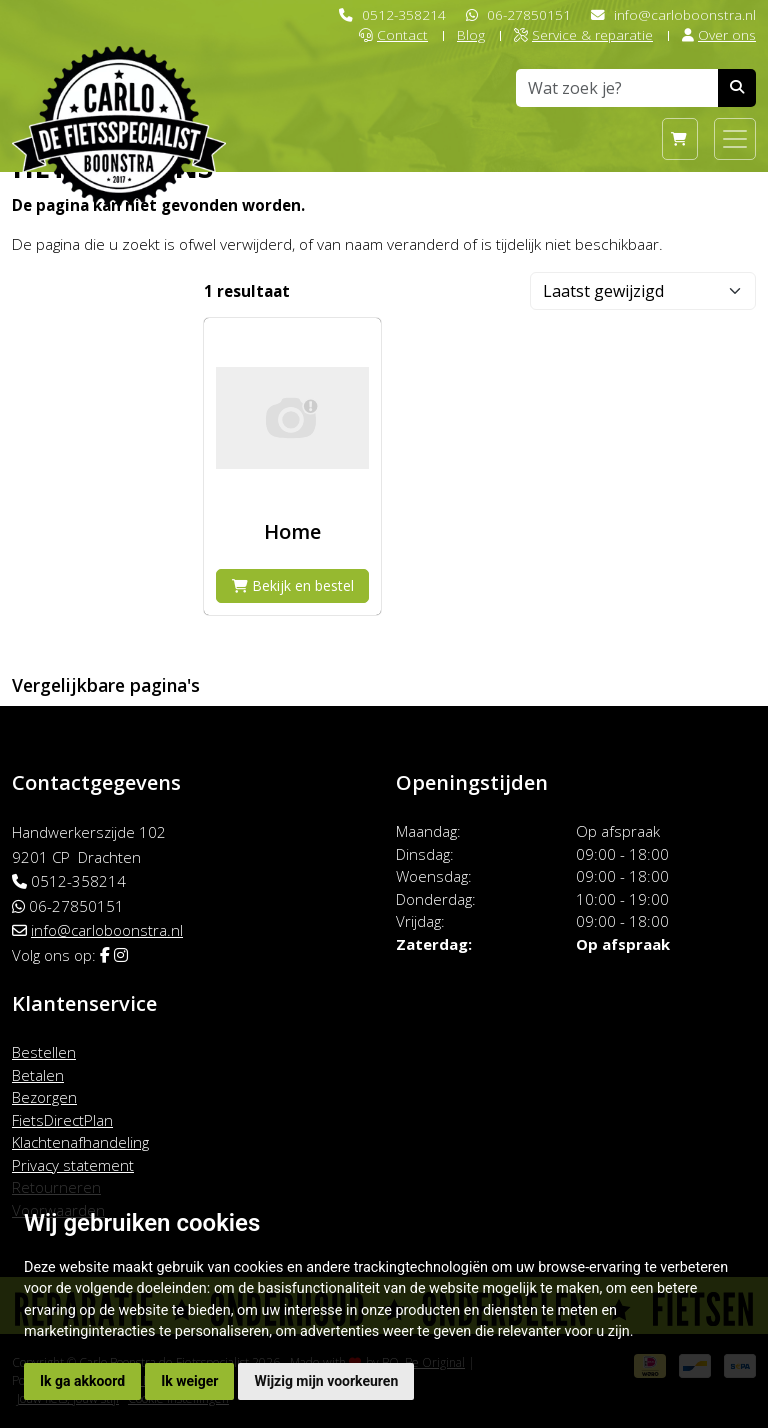  Describe the element at coordinates (44, 1097) in the screenshot. I see `Bezorgen` at that location.